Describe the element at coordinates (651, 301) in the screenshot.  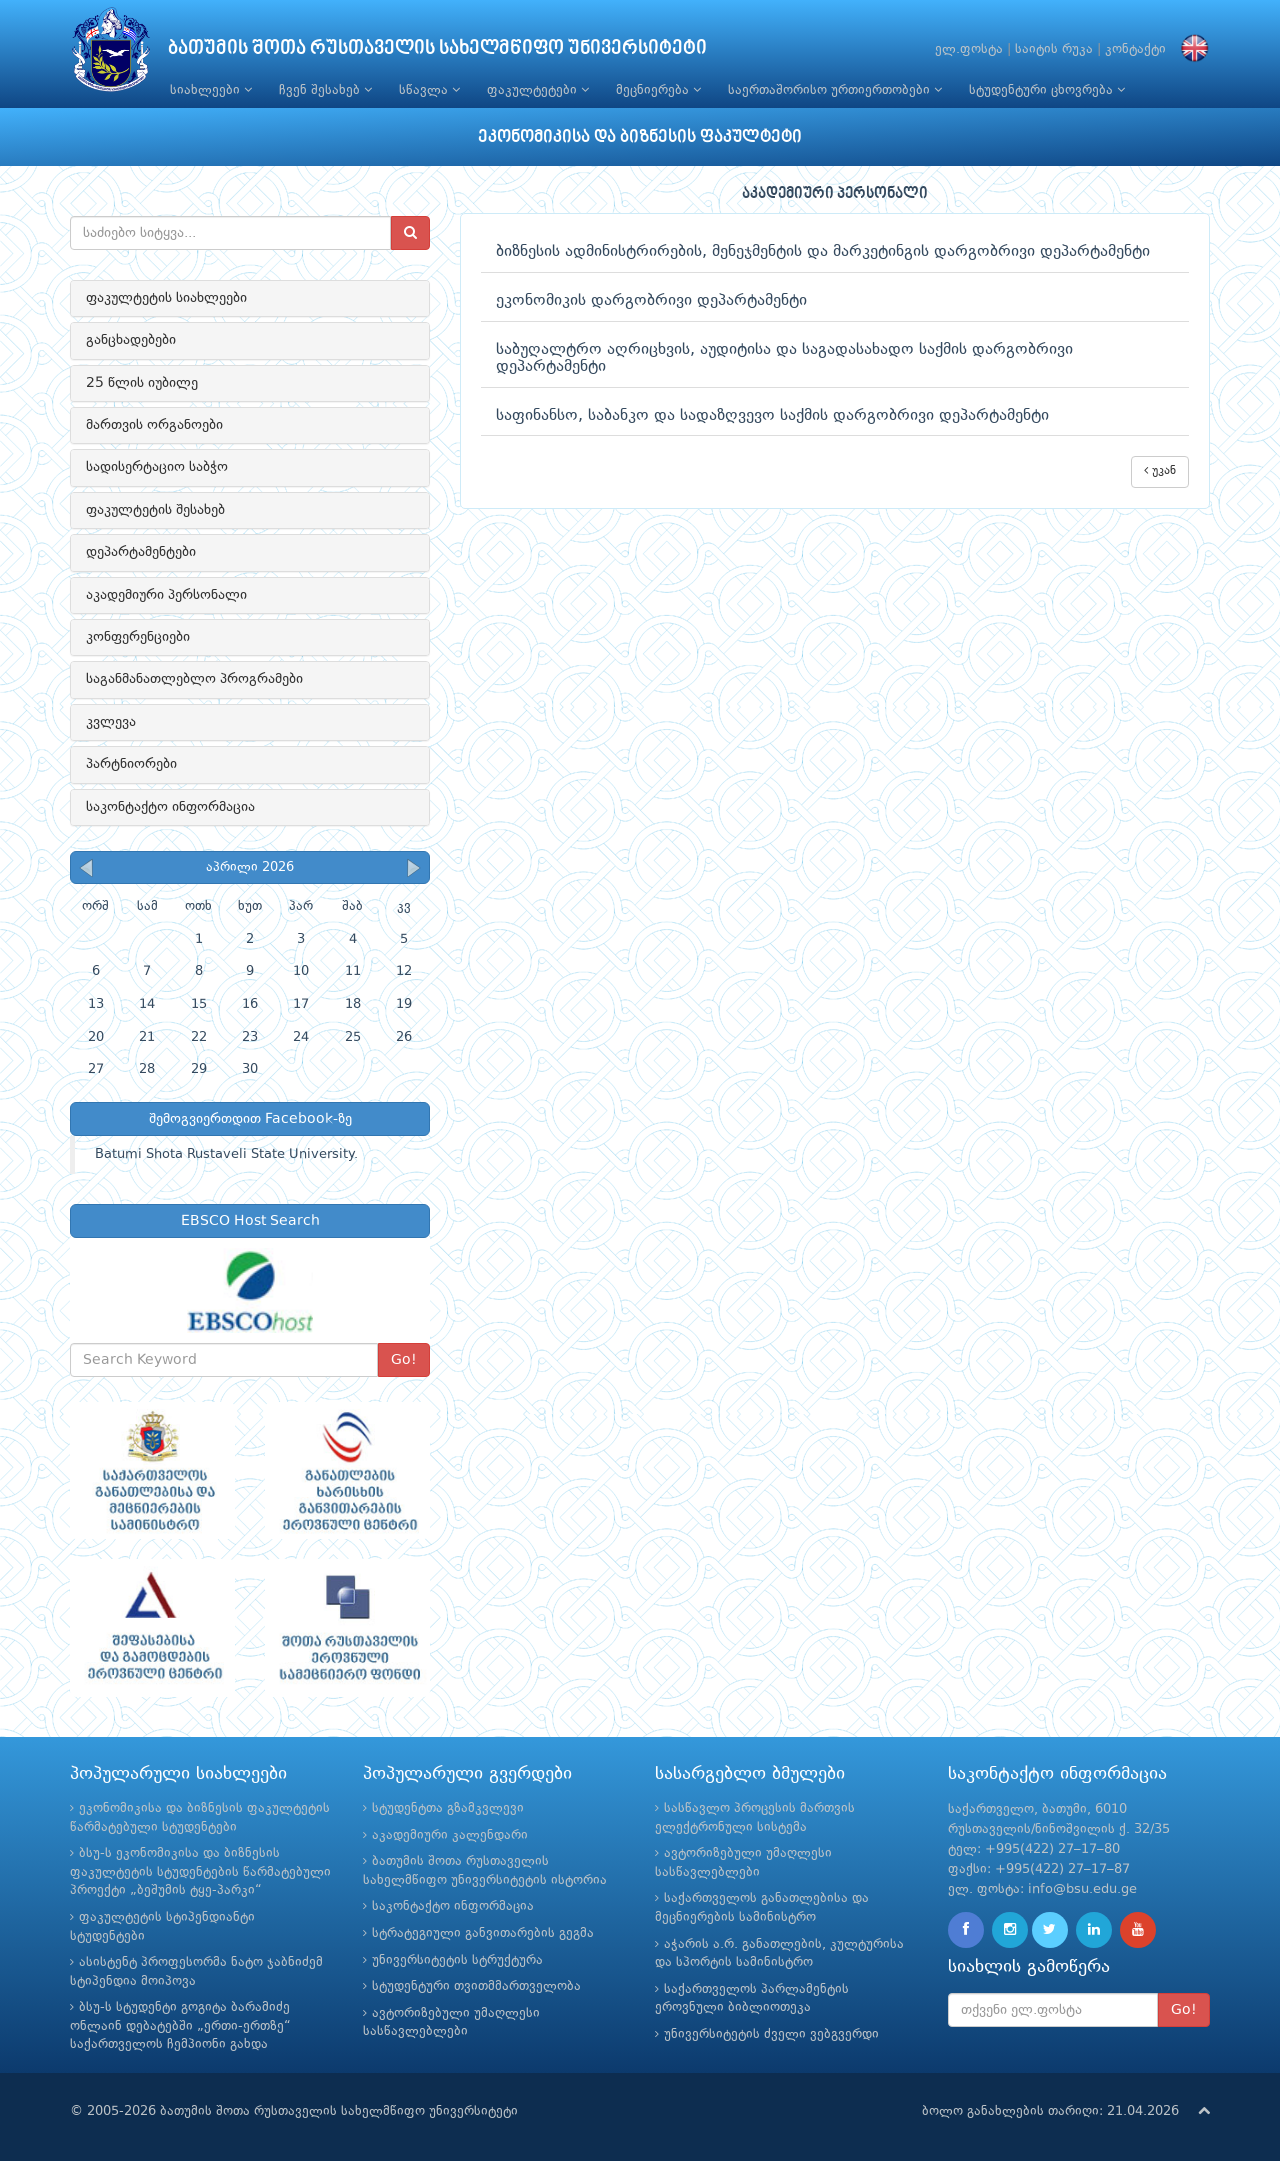
I see `ეკონომიკის დარგობრივი დეპარტამენტი` at that location.